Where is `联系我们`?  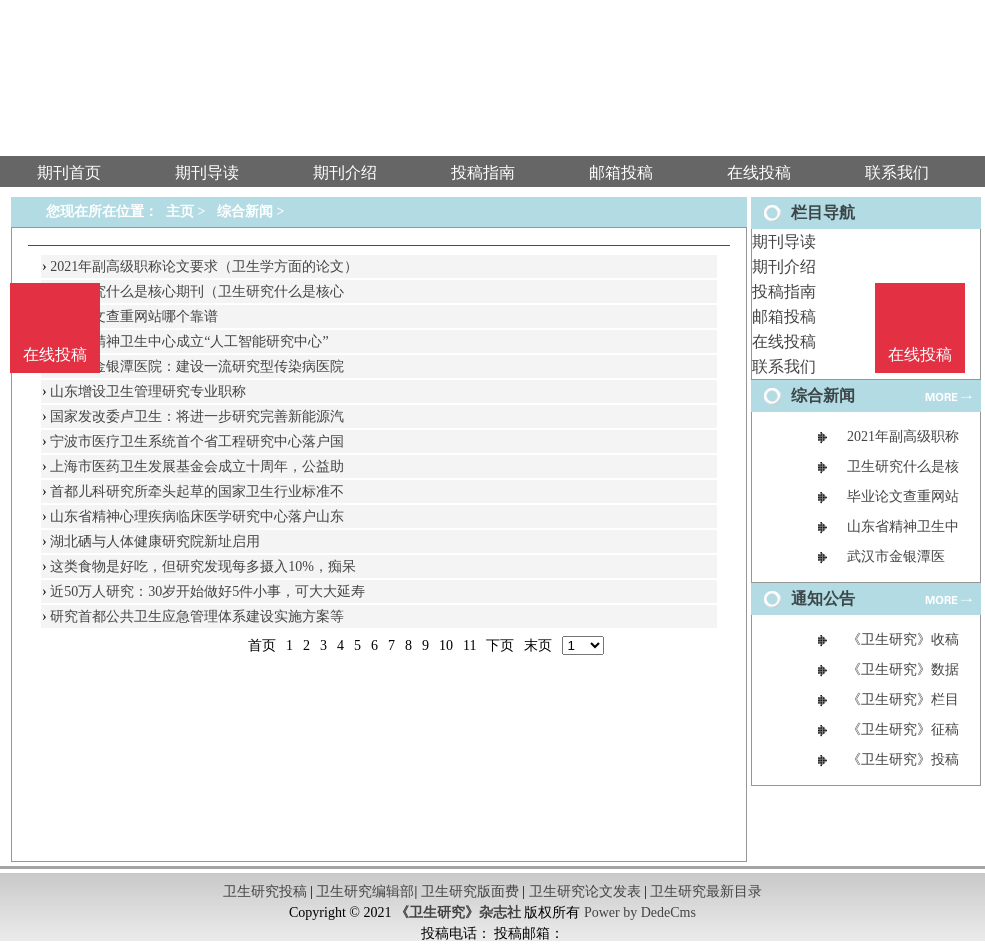
联系我们 is located at coordinates (784, 366).